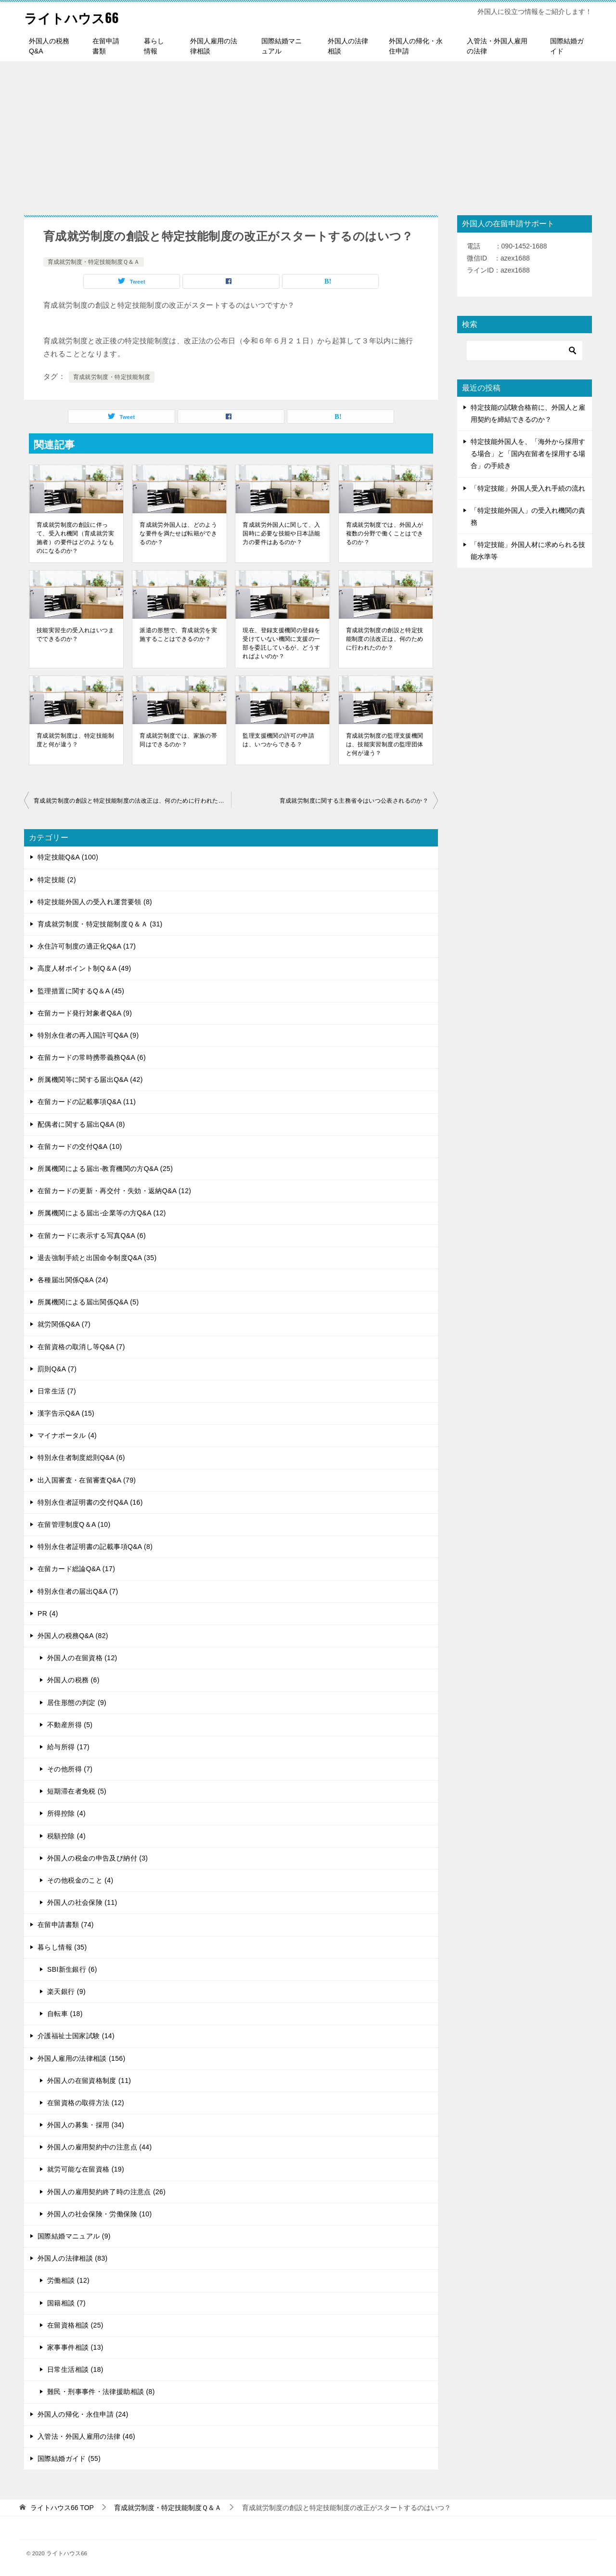 This screenshot has width=616, height=2576. What do you see at coordinates (75, 740) in the screenshot?
I see `育成就労制度は、特定技能制度と何が違う？` at bounding box center [75, 740].